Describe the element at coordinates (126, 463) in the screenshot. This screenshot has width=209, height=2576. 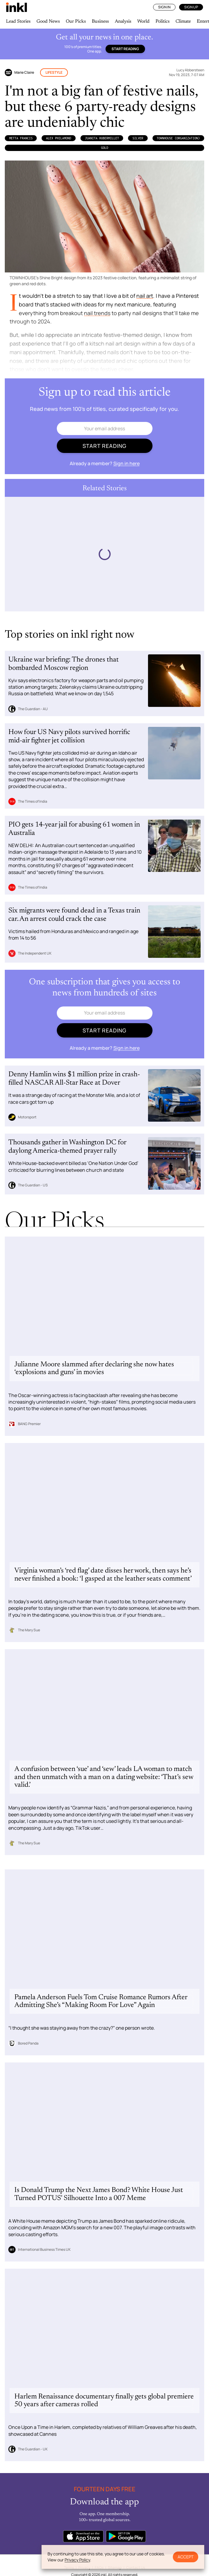
I see `Sign in here` at that location.